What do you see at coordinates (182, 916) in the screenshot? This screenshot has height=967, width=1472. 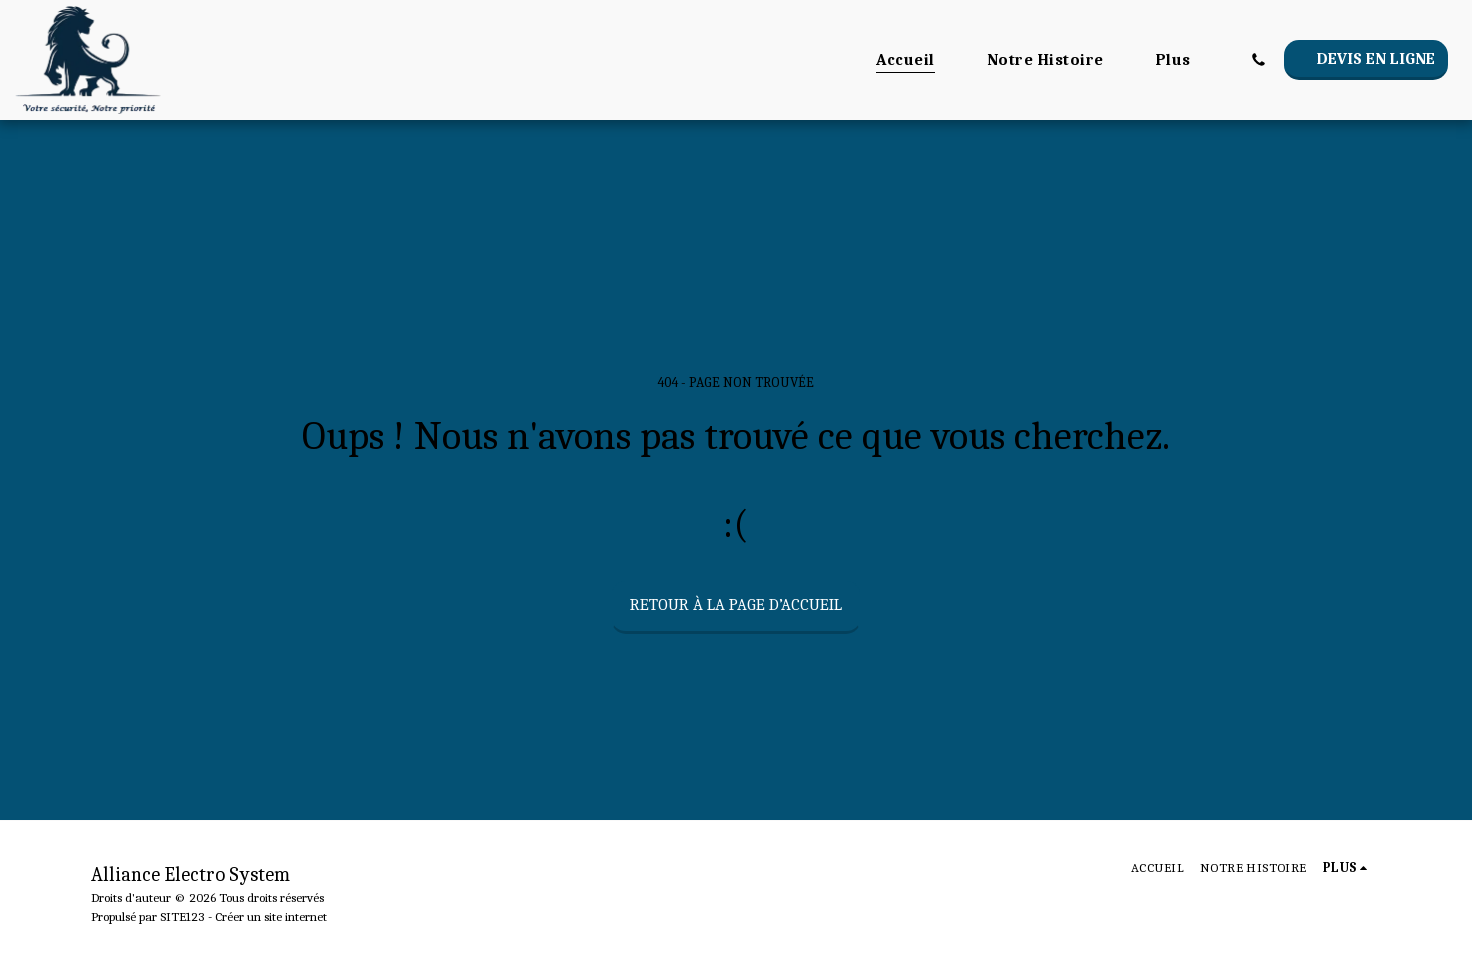 I see `SITE123` at bounding box center [182, 916].